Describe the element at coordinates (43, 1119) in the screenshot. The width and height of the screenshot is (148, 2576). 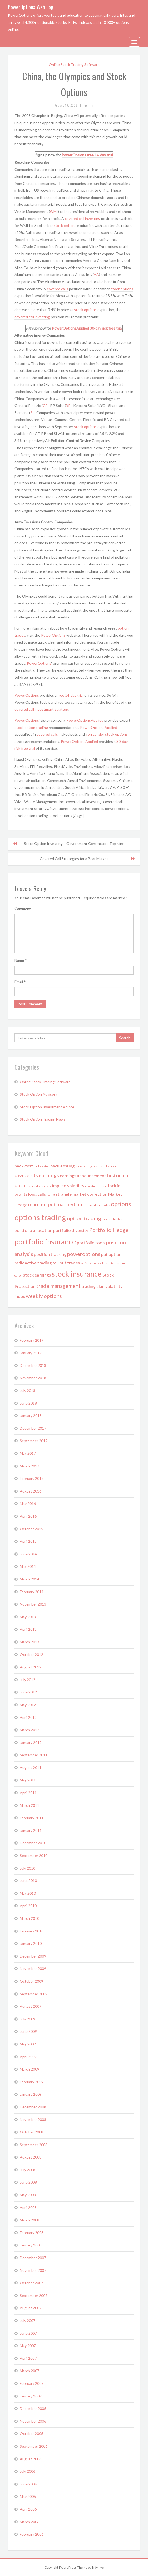
I see `Stock Option Trading News` at that location.